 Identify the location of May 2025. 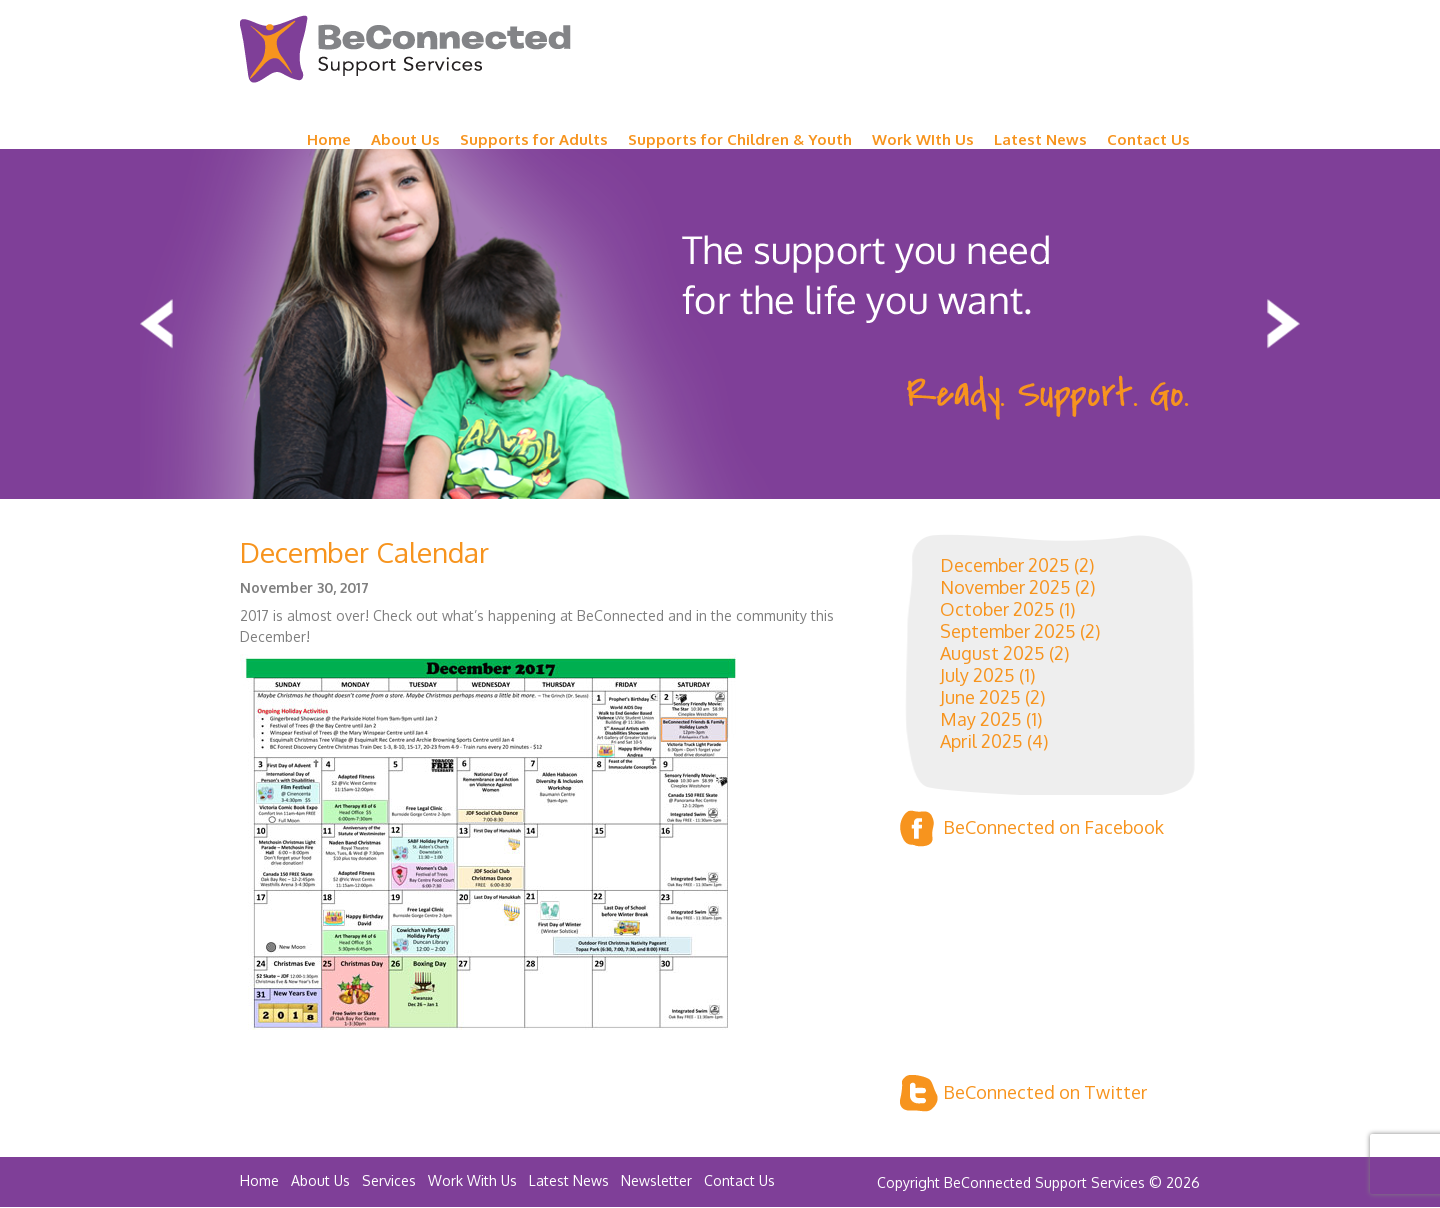
(981, 719).